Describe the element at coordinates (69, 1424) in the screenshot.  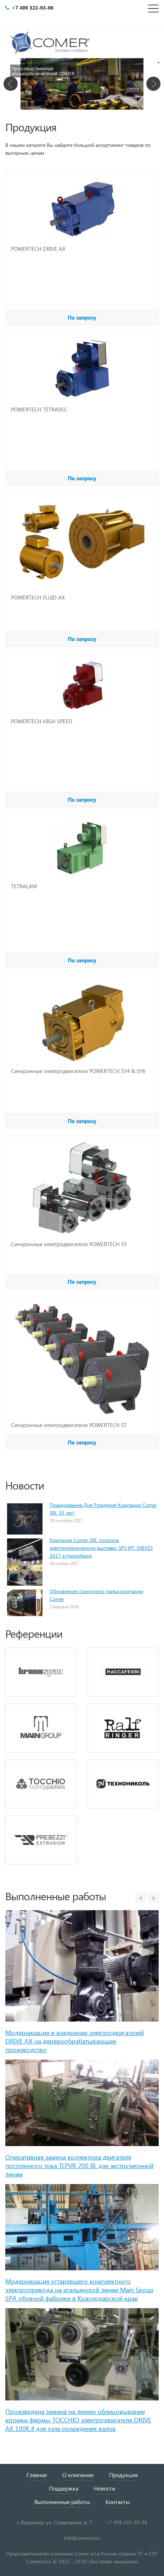
I see `Синхронные электродвигатели POWERTECH ST` at that location.